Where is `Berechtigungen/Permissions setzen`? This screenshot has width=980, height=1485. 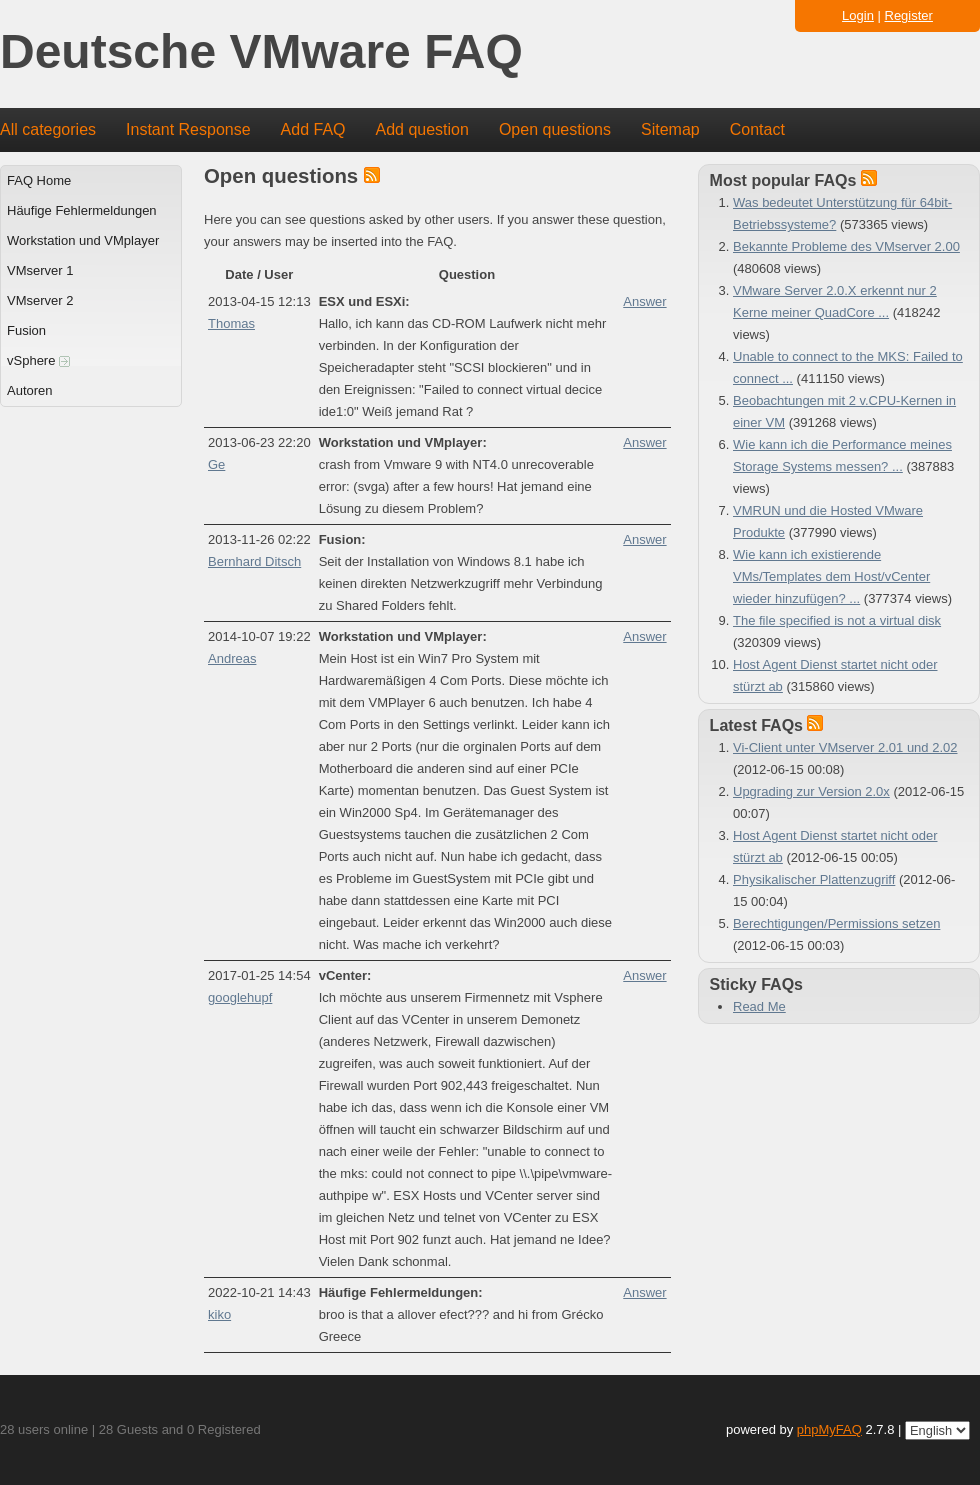 Berechtigungen/Permissions setzen is located at coordinates (836, 923).